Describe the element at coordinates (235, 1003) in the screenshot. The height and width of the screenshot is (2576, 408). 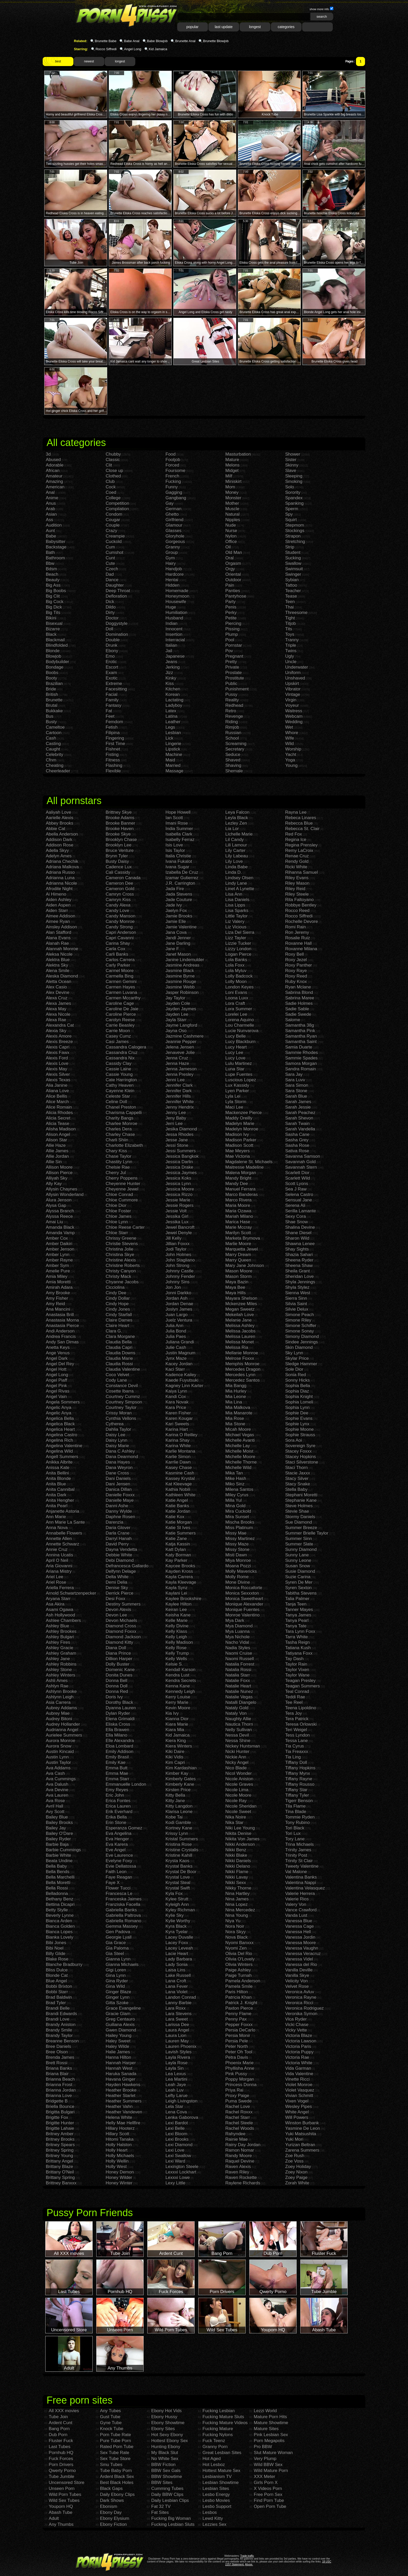
I see `Lora Craft` at that location.